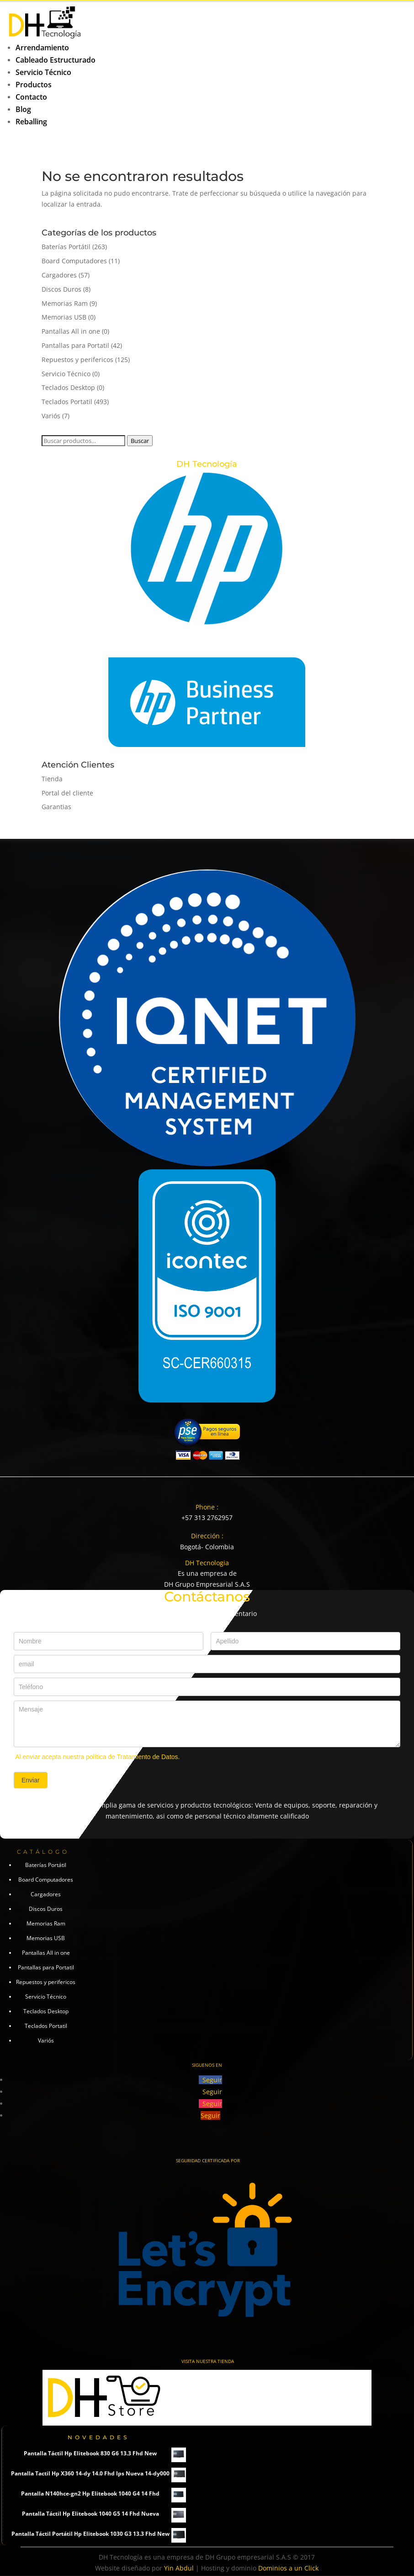 The height and width of the screenshot is (2576, 414). Describe the element at coordinates (75, 345) in the screenshot. I see `Pantallas para Portatil` at that location.